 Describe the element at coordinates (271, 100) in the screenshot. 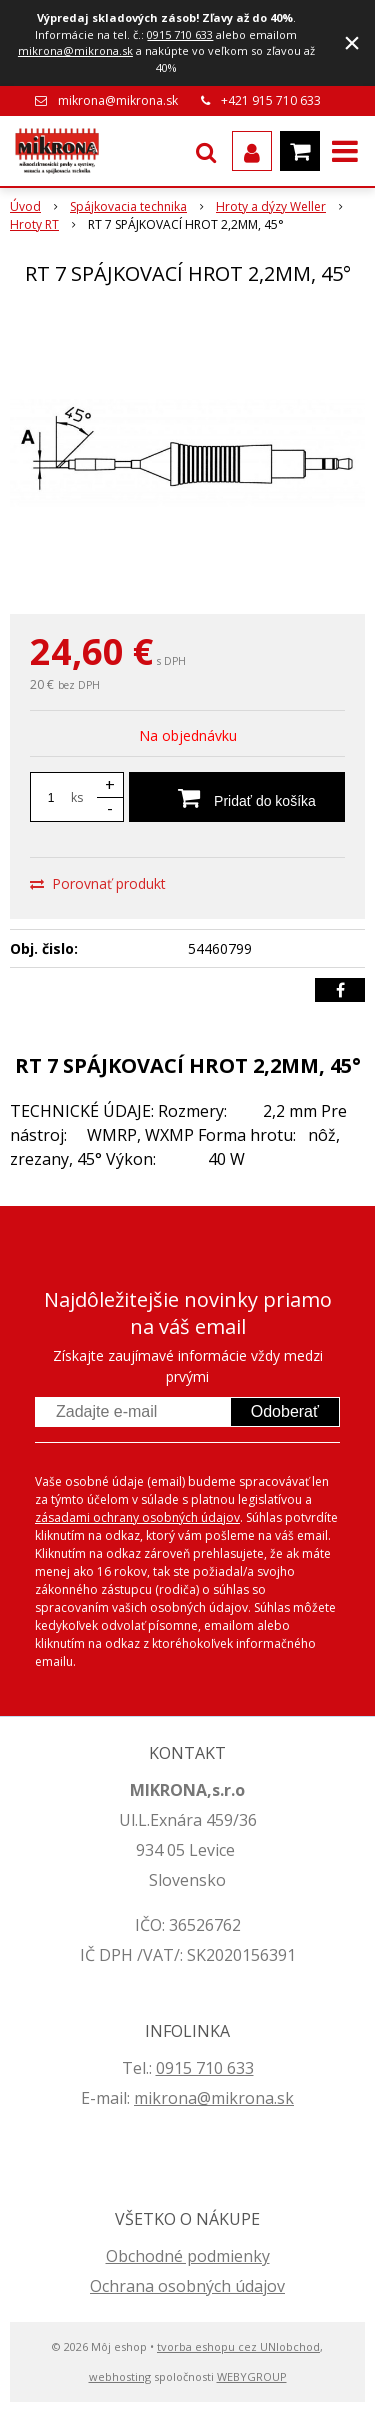

I see `+421 915 710 633` at that location.